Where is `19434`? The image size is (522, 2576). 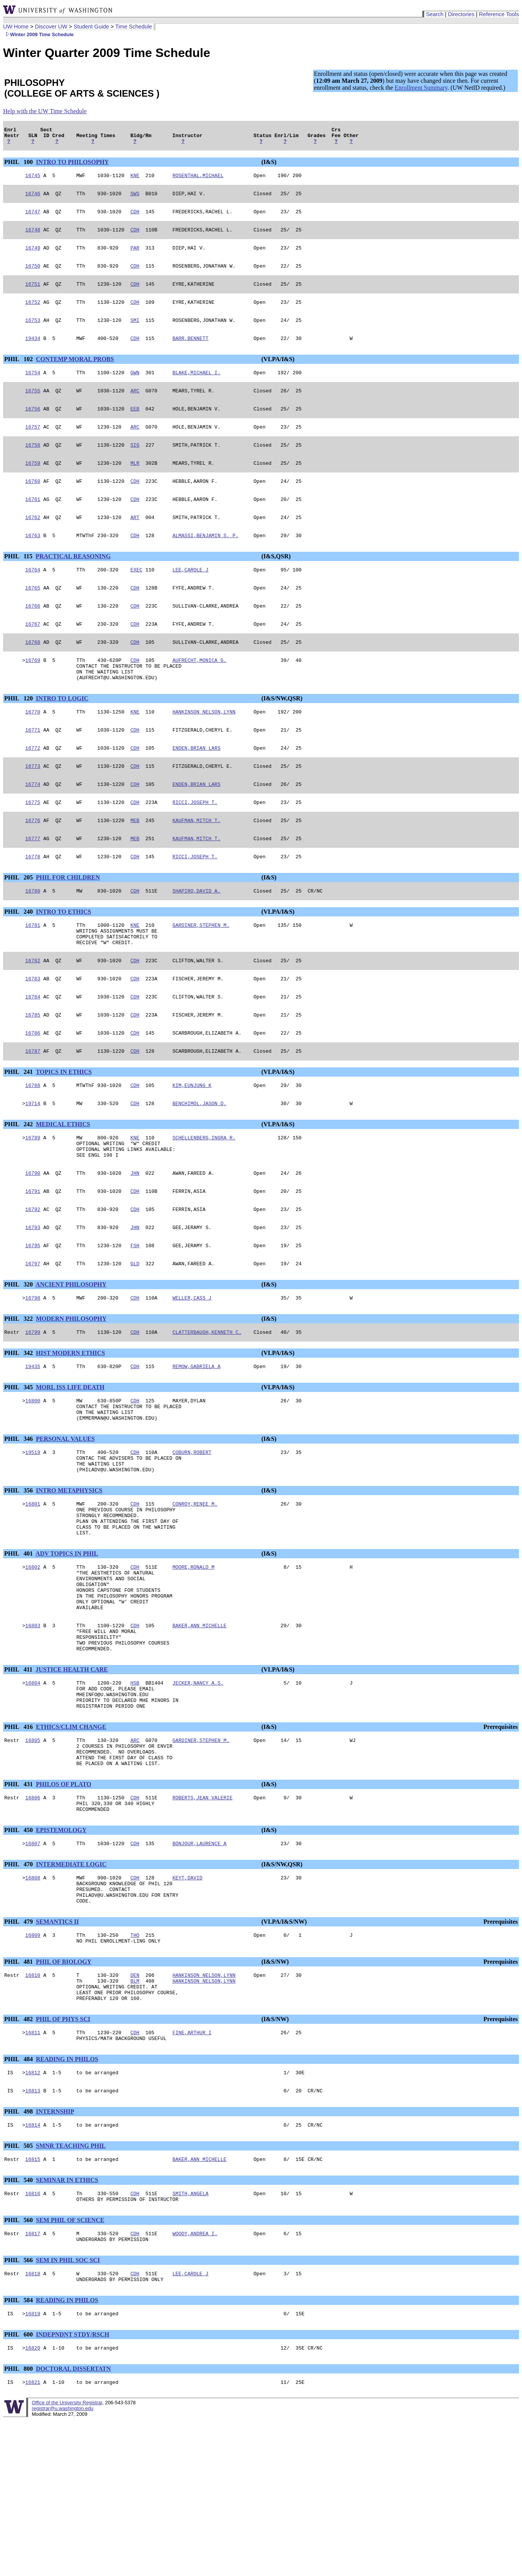 19434 is located at coordinates (32, 353).